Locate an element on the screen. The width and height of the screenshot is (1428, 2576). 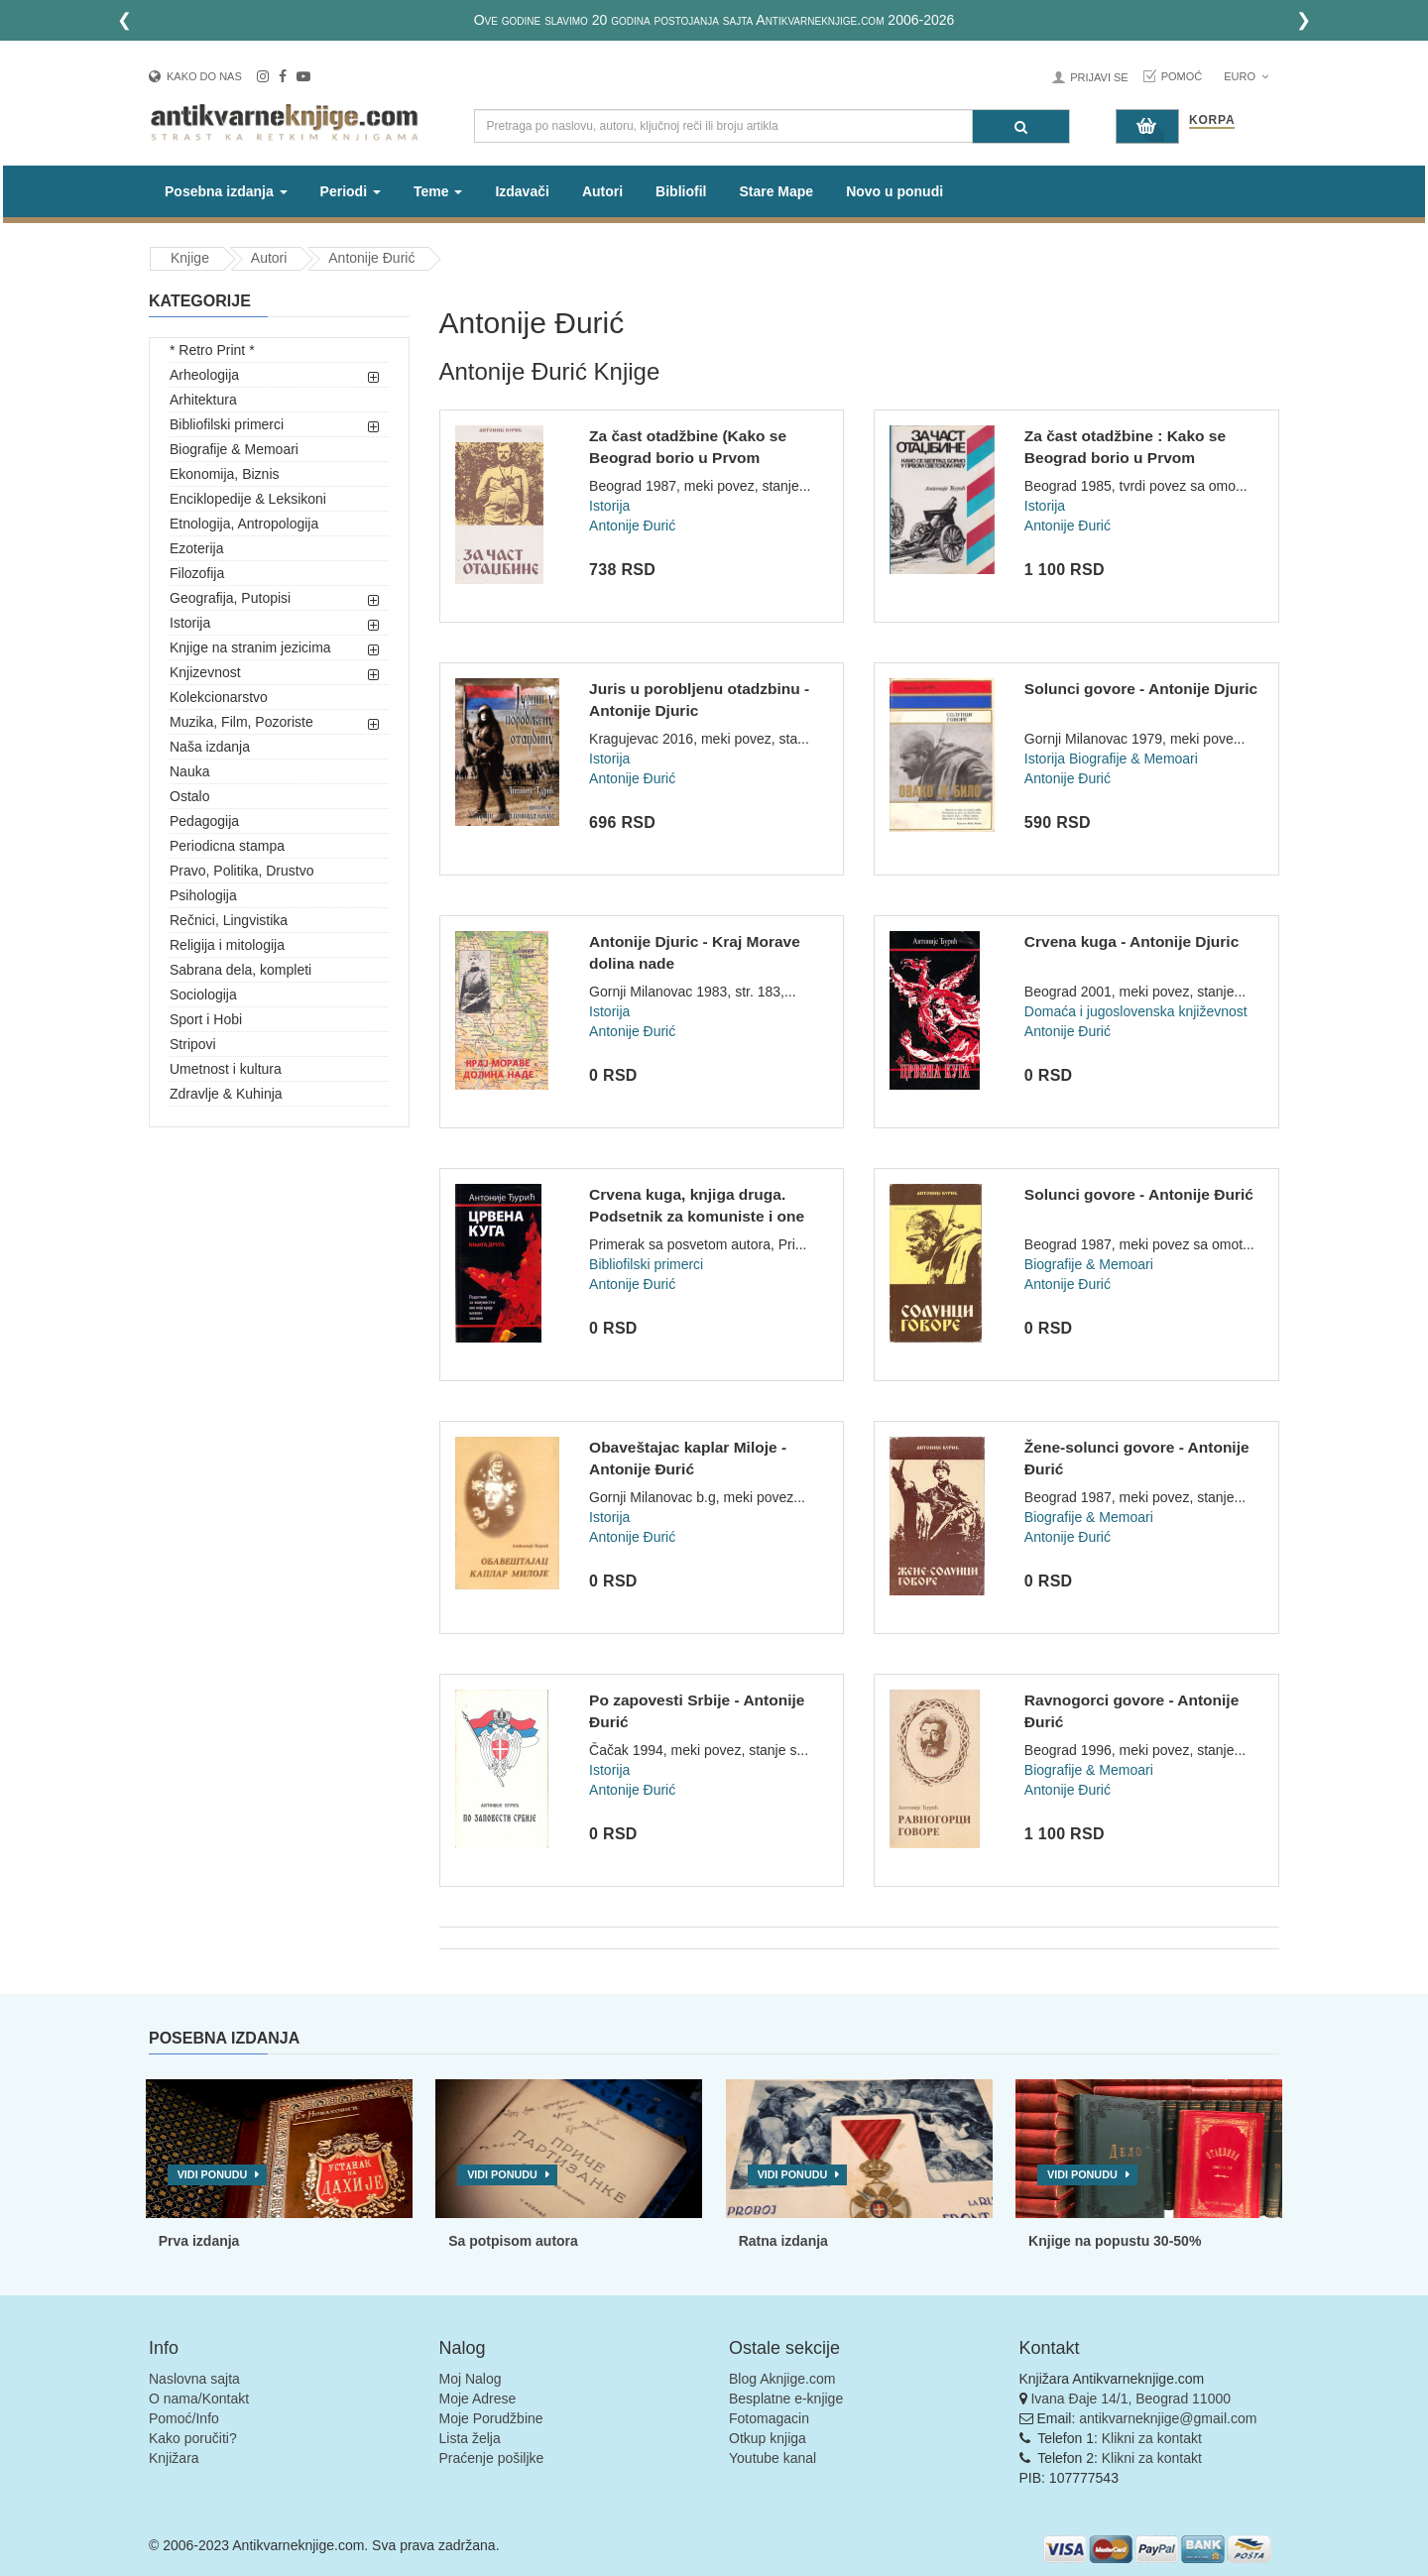
Geografija, Putopisi is located at coordinates (230, 598).